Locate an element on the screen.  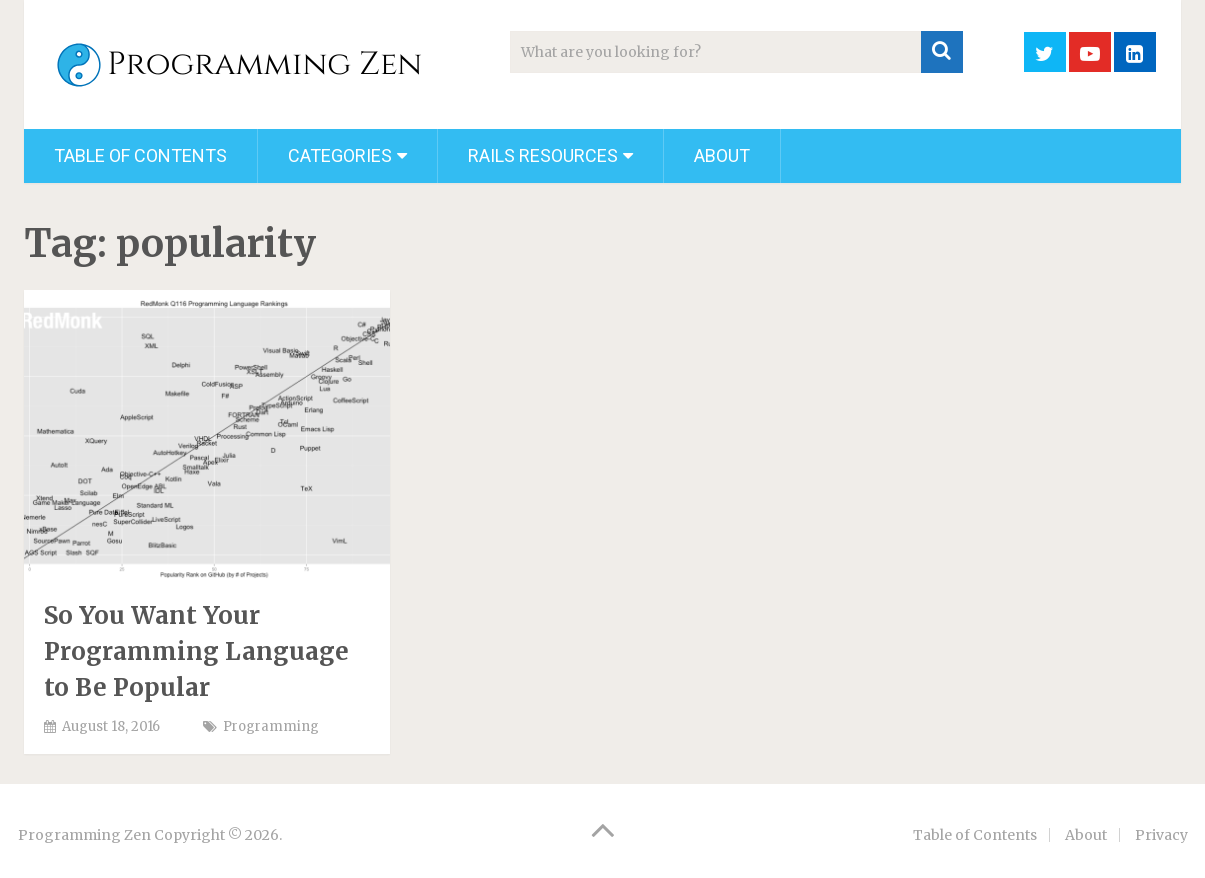
Categories is located at coordinates (340, 155).